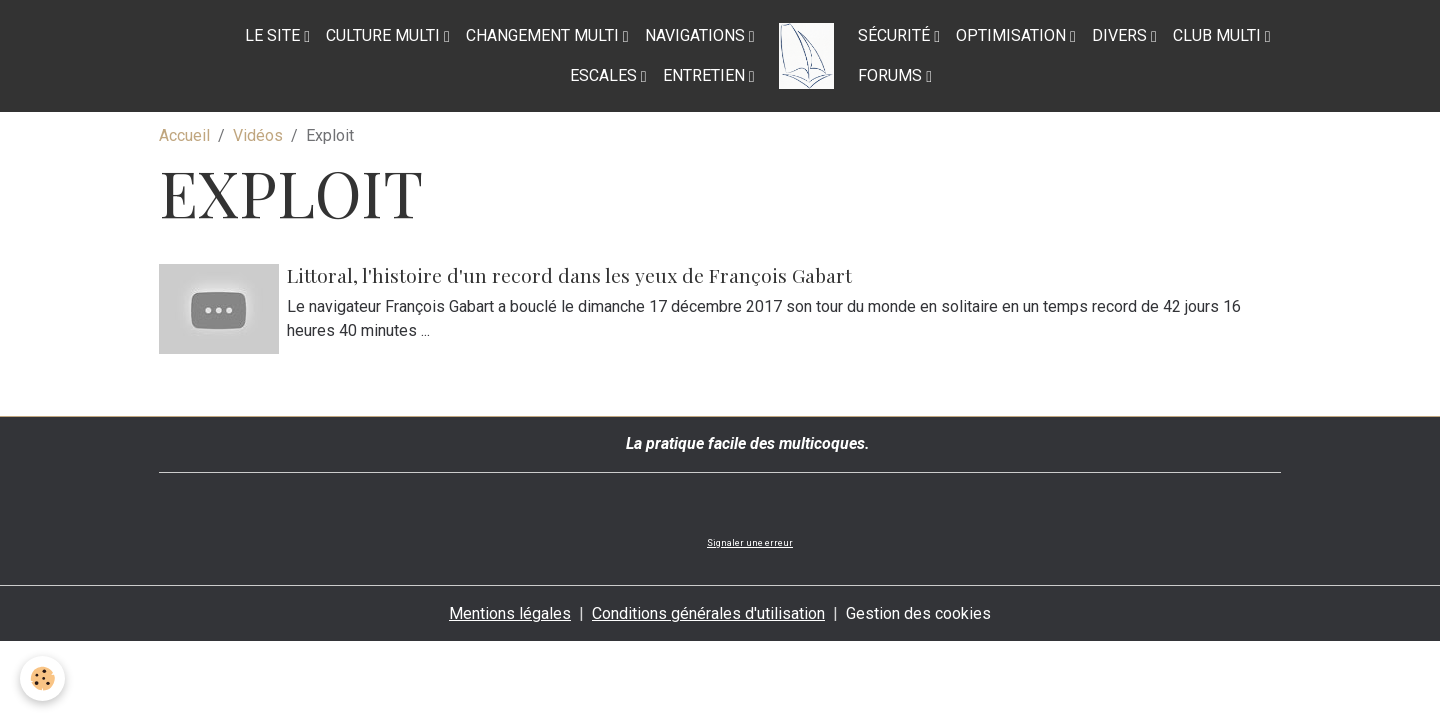 Image resolution: width=1440 pixels, height=720 pixels. Describe the element at coordinates (605, 75) in the screenshot. I see `Escales` at that location.